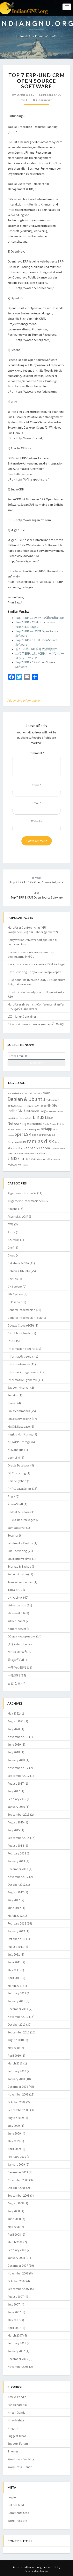 The height and width of the screenshot is (2576, 73). I want to click on August 2021, so click(16, 1721).